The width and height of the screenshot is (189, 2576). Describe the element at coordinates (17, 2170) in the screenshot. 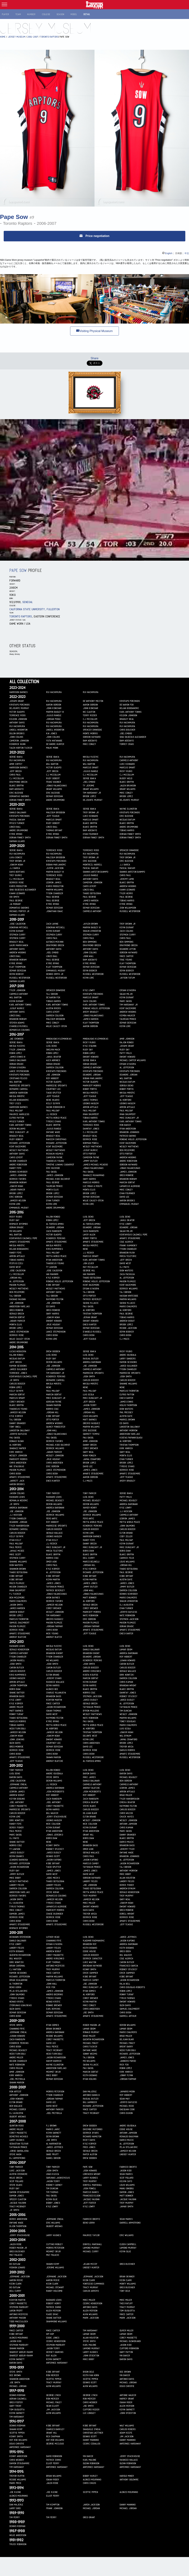

I see `Luke Jackson` at that location.